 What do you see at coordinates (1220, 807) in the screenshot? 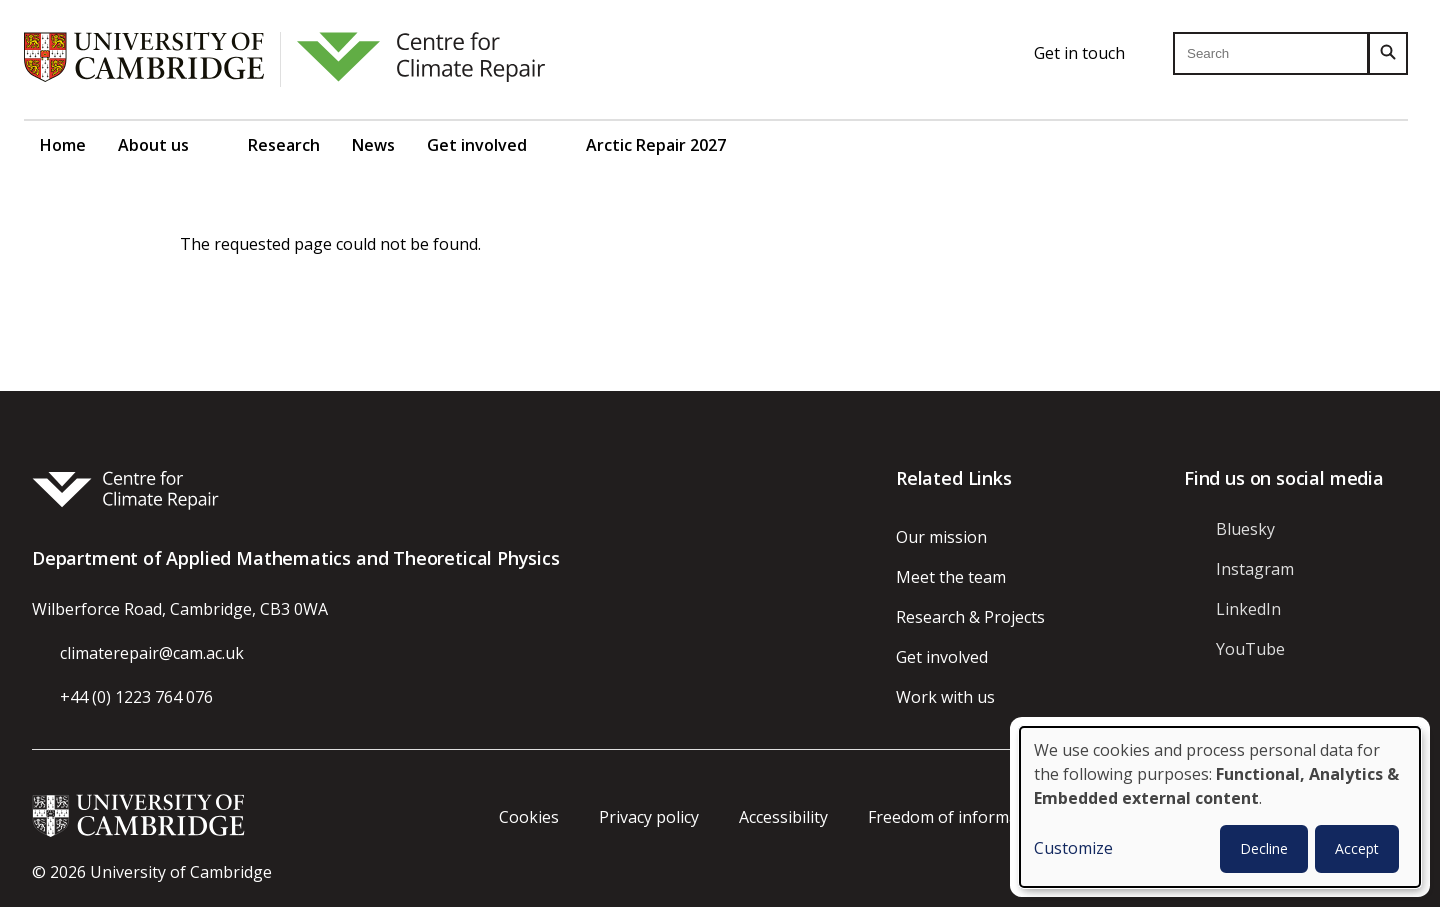
I see `[dialog]` at bounding box center [1220, 807].